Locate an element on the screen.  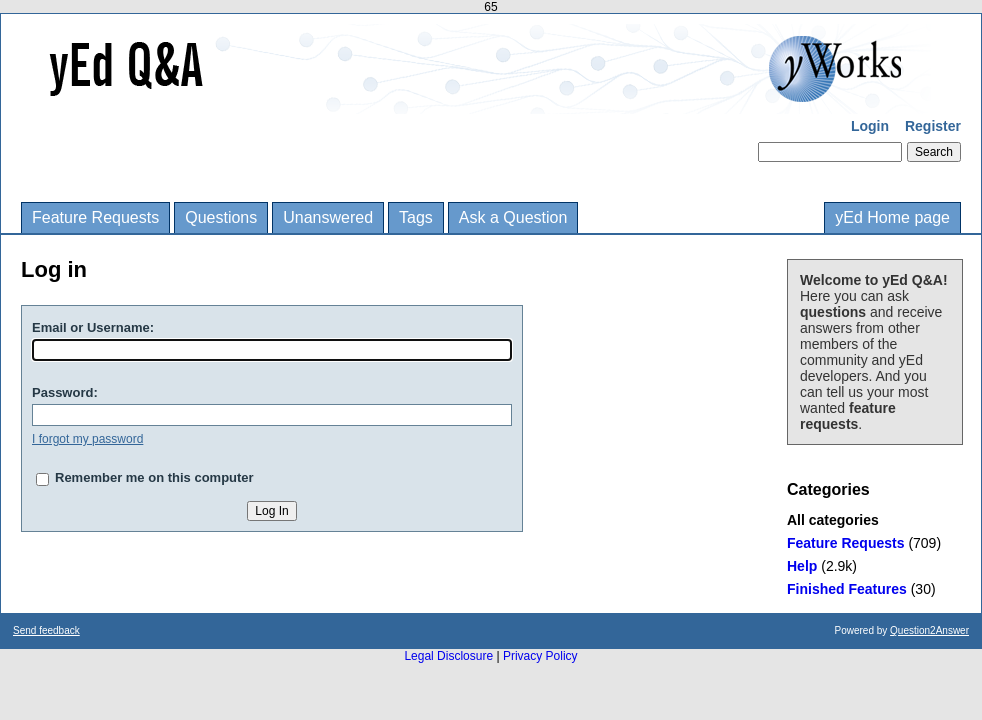
Finished Features is located at coordinates (847, 589).